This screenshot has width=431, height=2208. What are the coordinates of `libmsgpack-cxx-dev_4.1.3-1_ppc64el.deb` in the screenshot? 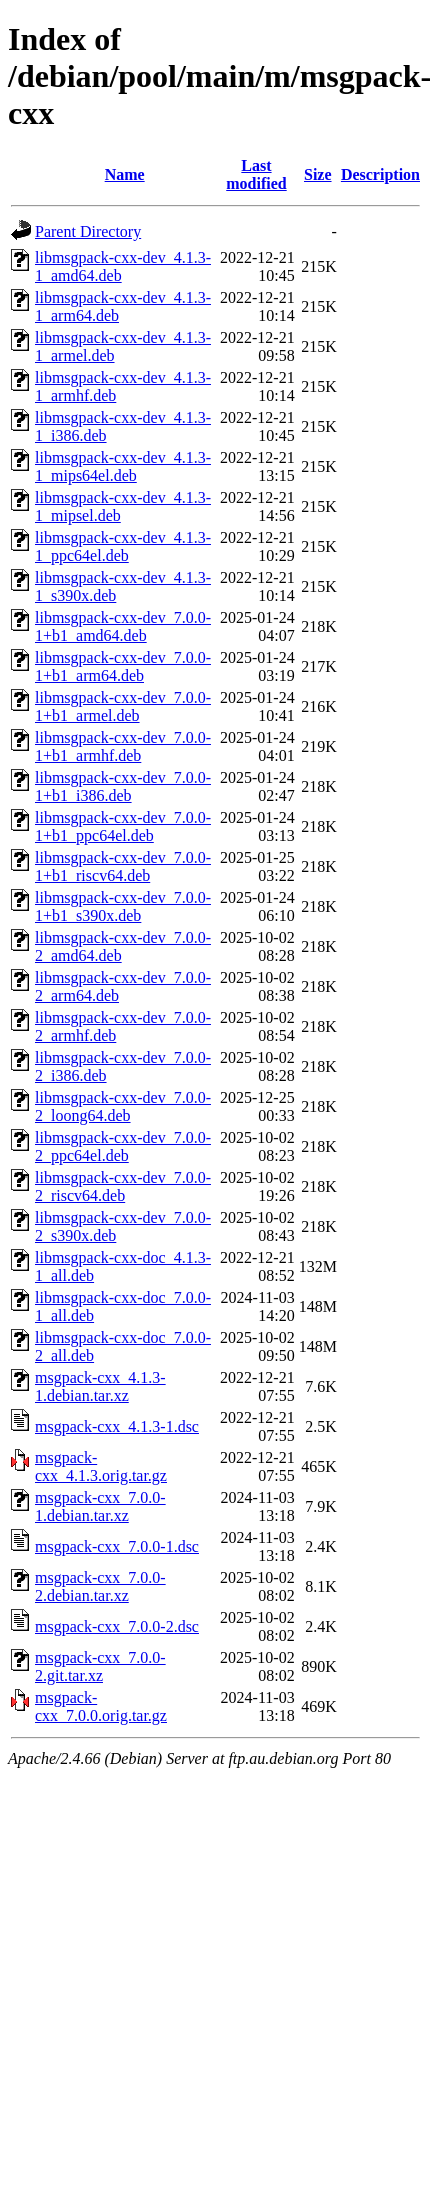 It's located at (123, 546).